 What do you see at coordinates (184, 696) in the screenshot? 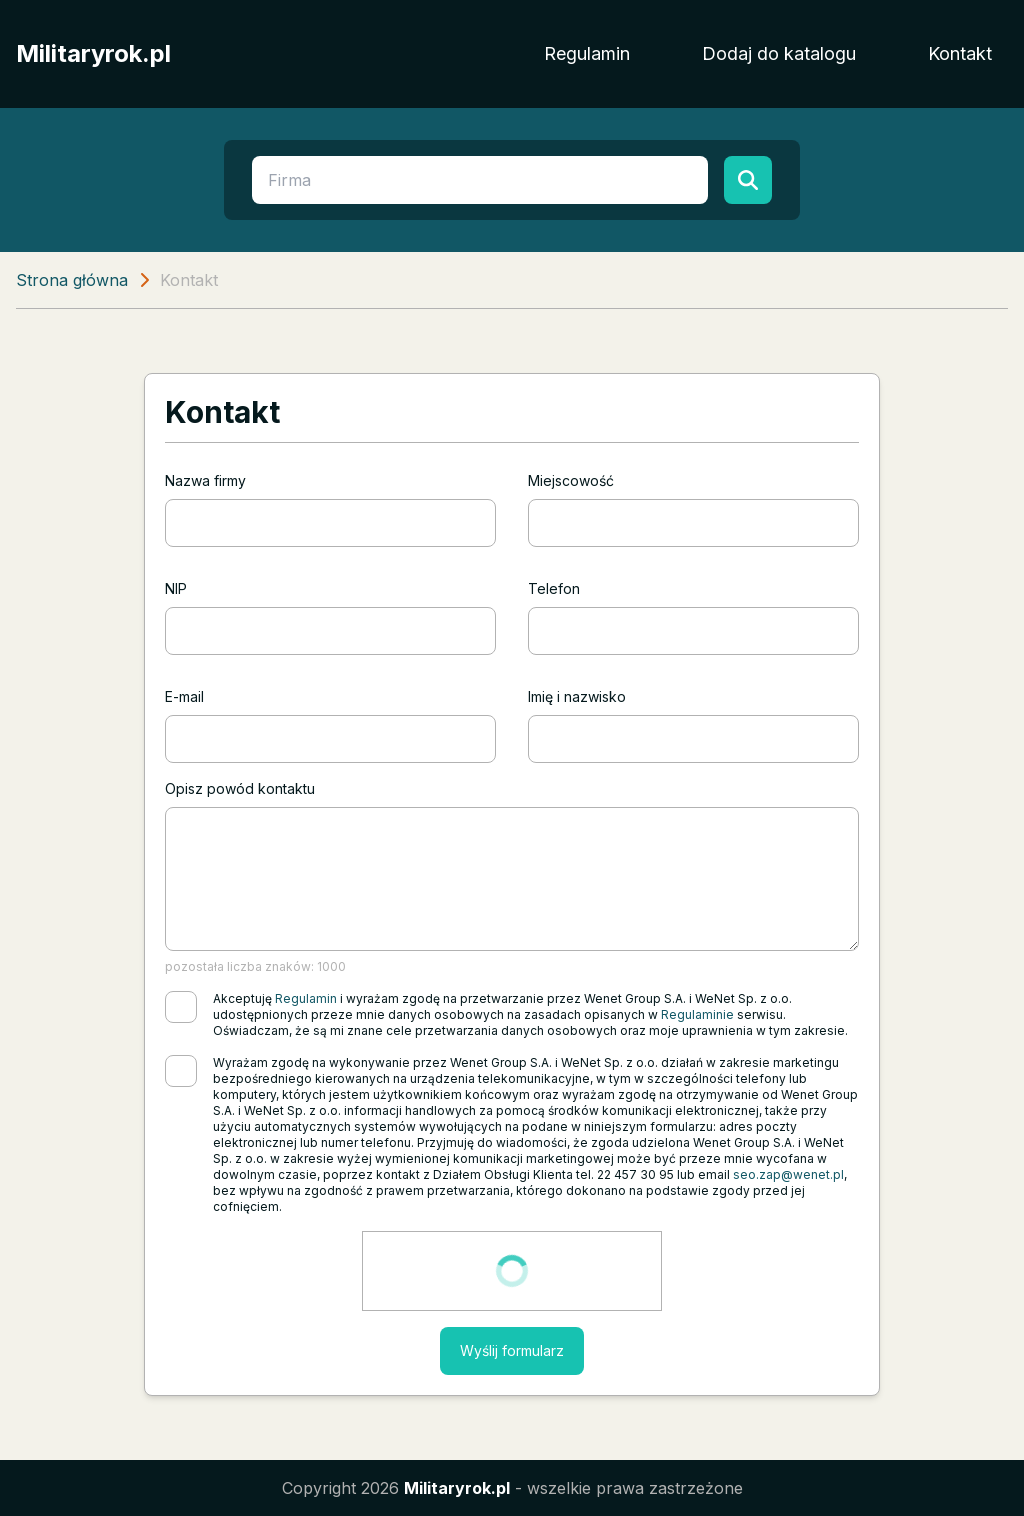
I see `E-mail` at bounding box center [184, 696].